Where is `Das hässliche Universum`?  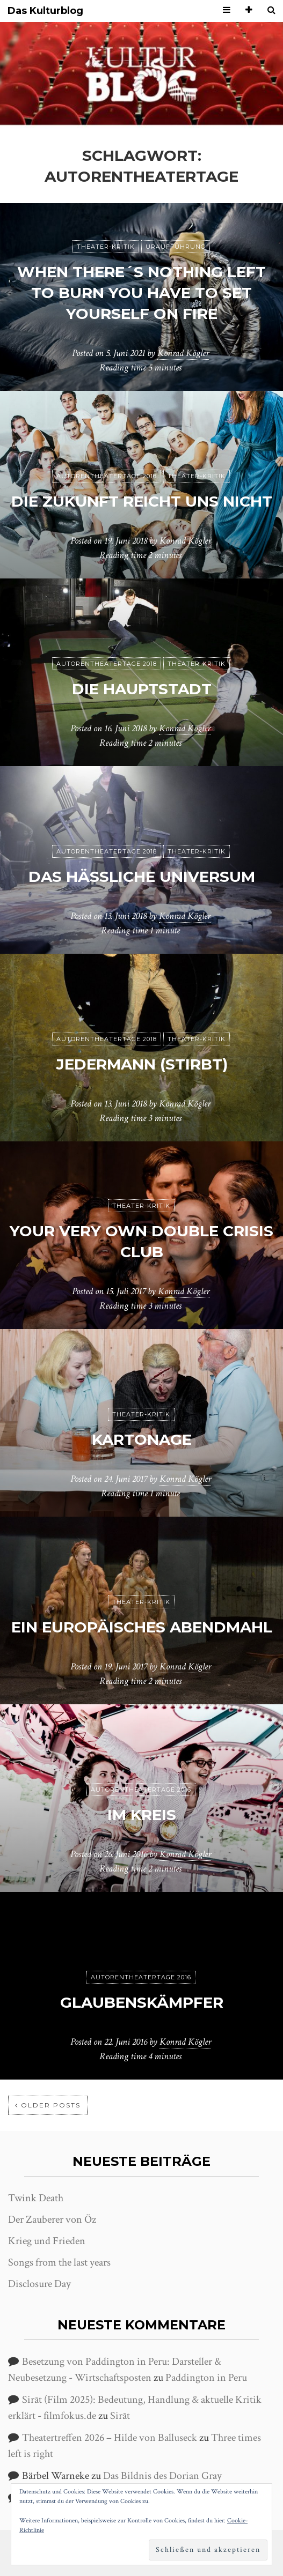
Das hässliche Universum is located at coordinates (141, 876).